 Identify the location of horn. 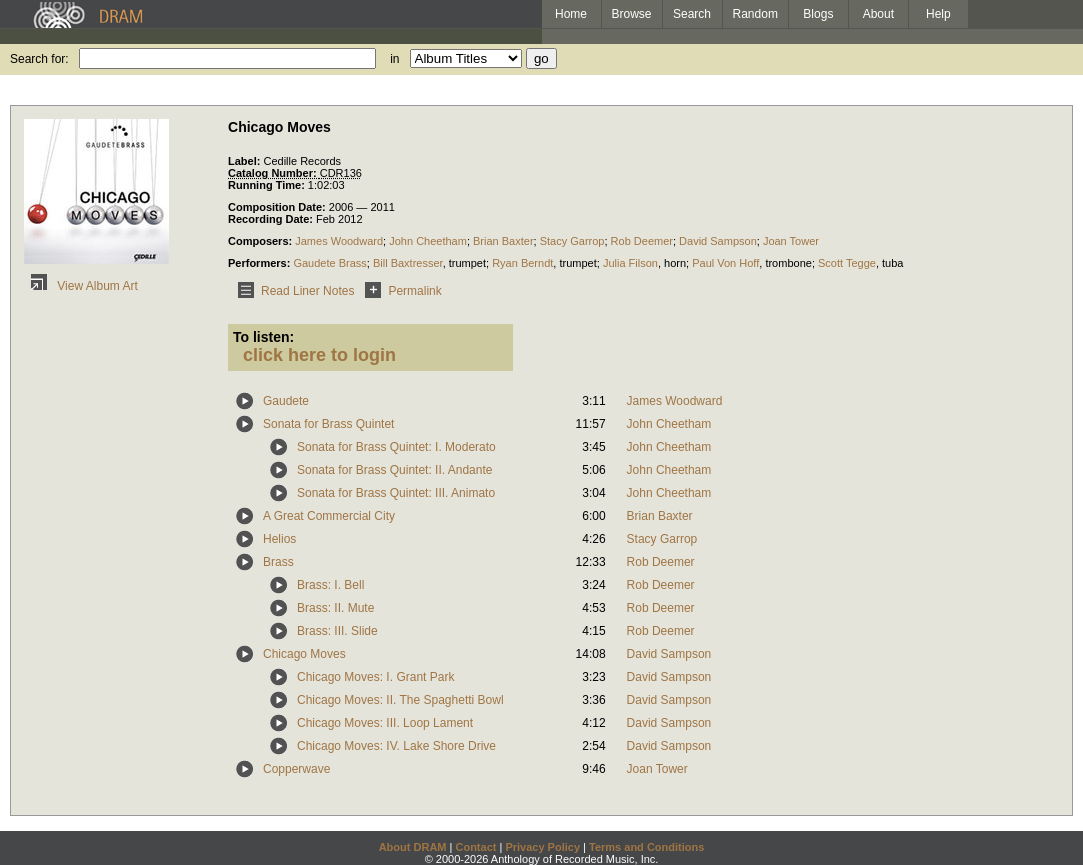
(675, 263).